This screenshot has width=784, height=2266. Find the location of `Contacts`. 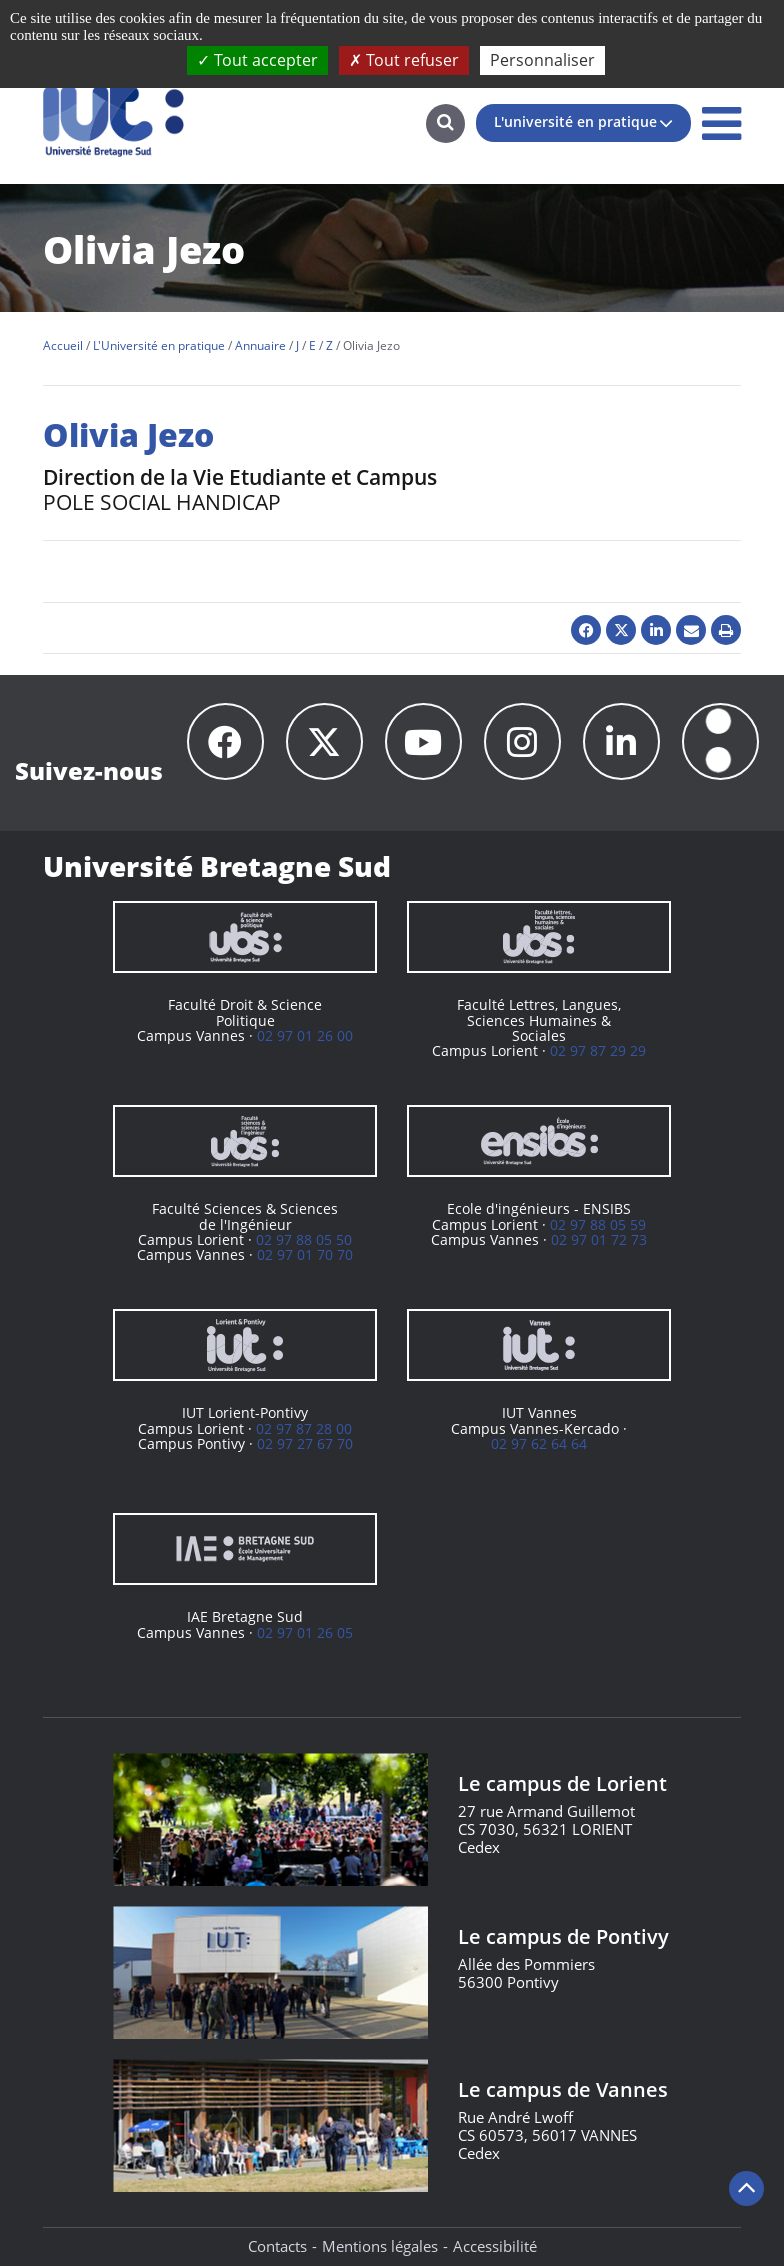

Contacts is located at coordinates (277, 2246).